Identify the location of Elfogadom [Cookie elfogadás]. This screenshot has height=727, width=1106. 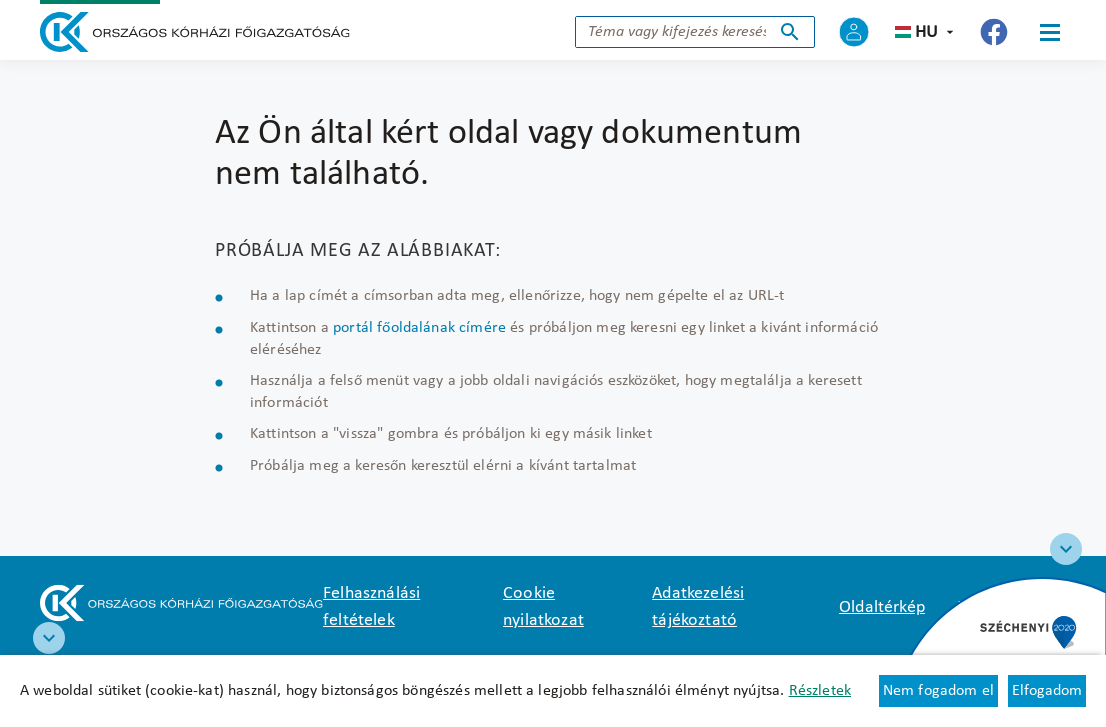
(1047, 691).